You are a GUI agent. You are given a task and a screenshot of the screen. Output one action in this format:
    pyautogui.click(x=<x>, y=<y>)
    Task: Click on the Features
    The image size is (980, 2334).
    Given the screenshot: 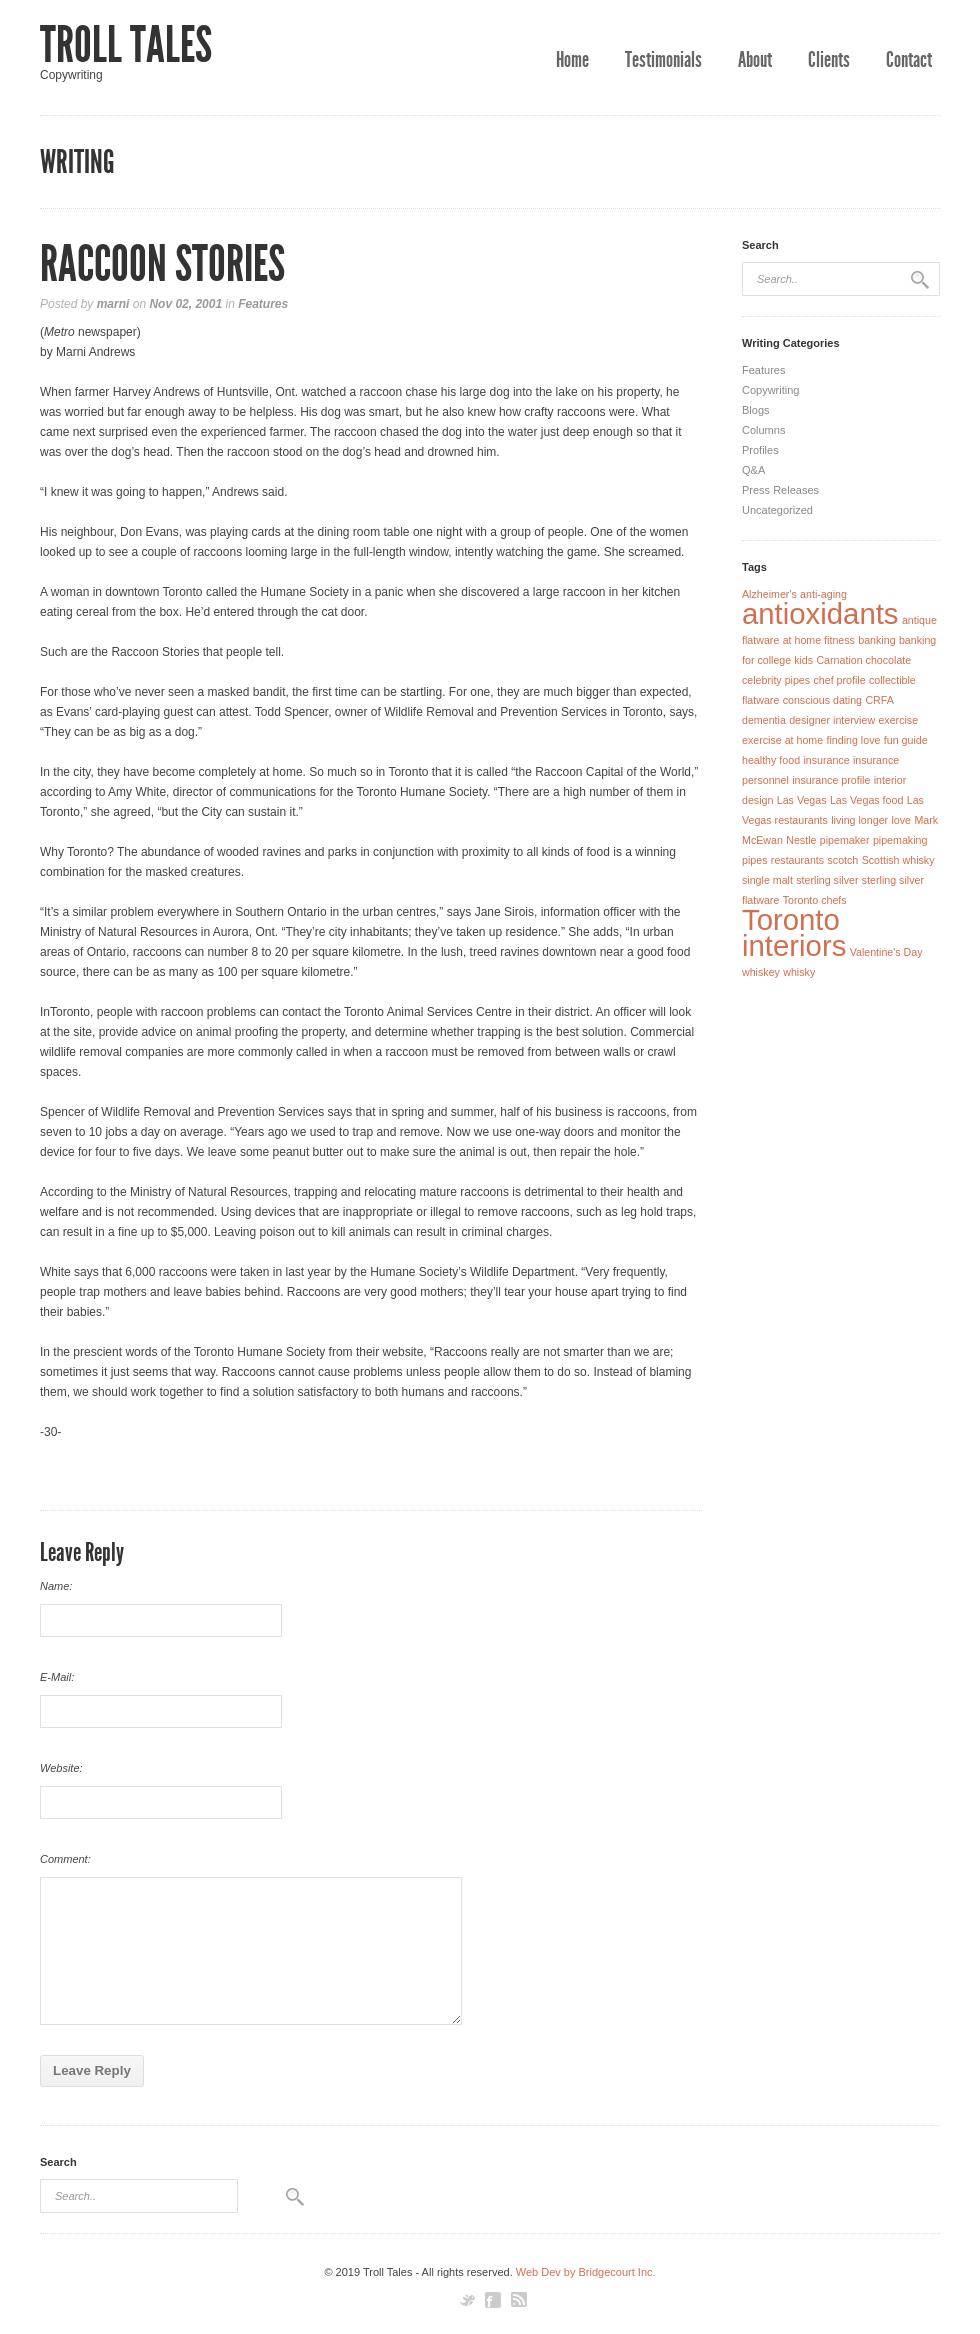 What is the action you would take?
    pyautogui.click(x=263, y=304)
    